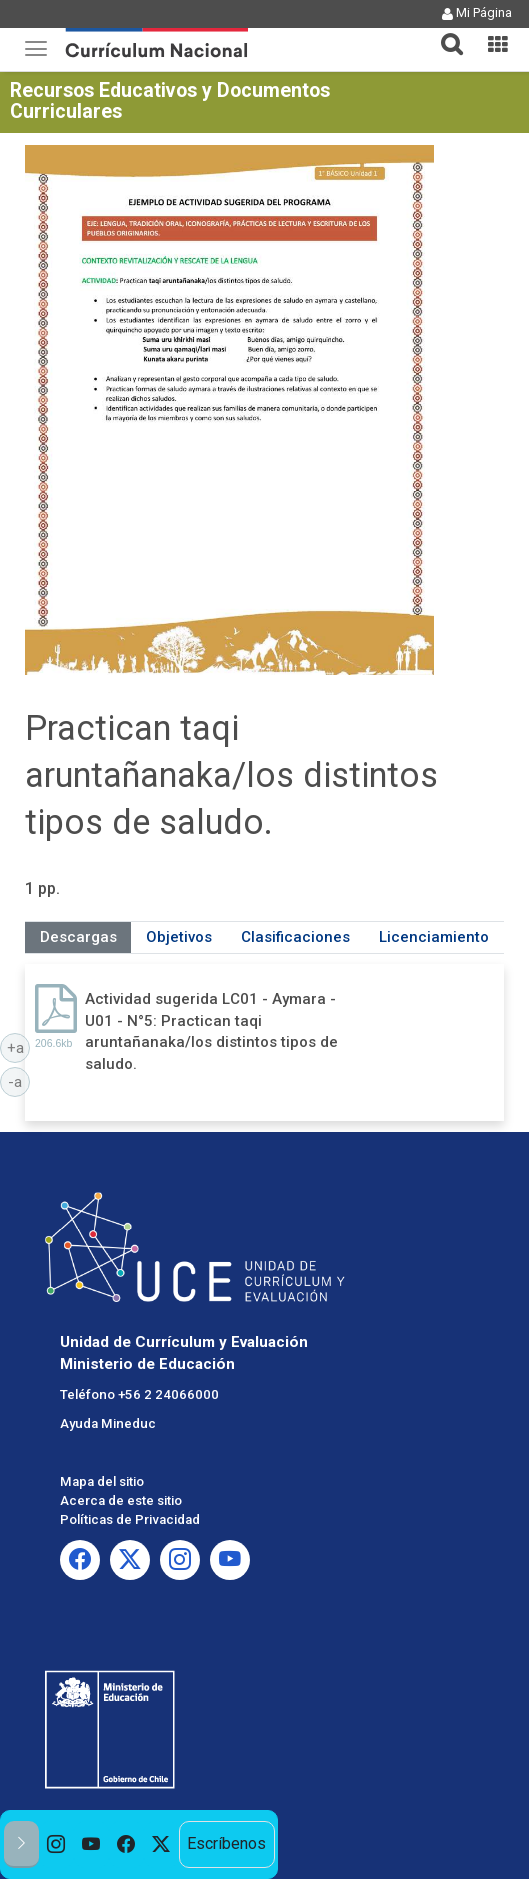 The width and height of the screenshot is (529, 1879). What do you see at coordinates (19, 1081) in the screenshot?
I see `-a` at bounding box center [19, 1081].